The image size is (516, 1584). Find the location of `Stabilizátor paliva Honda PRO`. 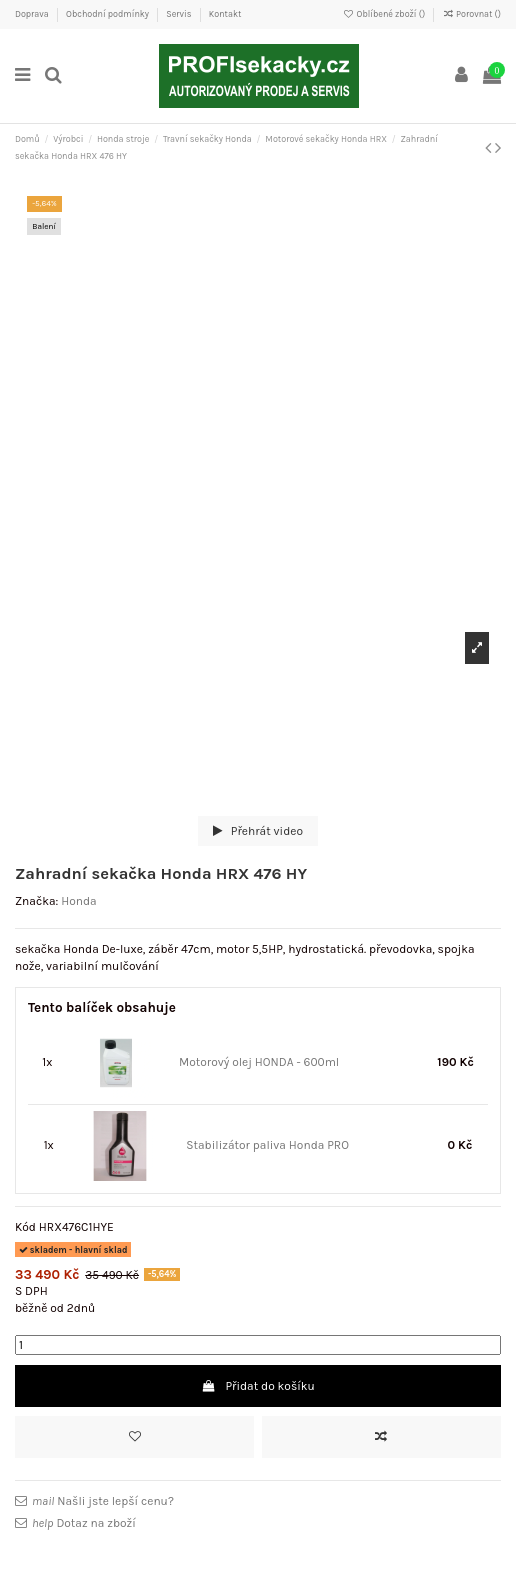

Stabilizátor paliva Honda PRO is located at coordinates (267, 1145).